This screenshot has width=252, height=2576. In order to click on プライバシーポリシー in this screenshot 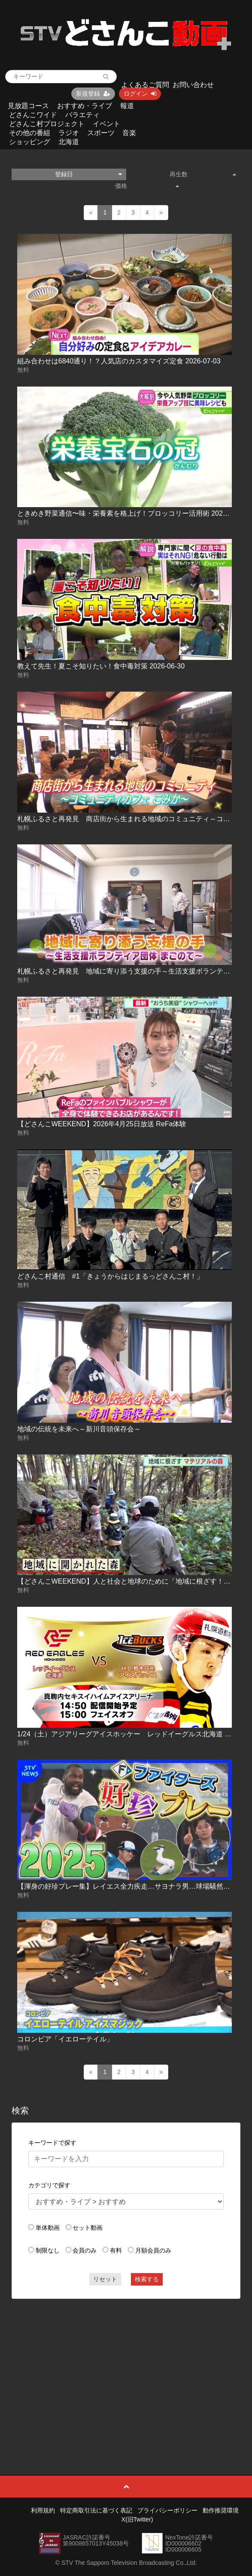, I will do `click(167, 2510)`.